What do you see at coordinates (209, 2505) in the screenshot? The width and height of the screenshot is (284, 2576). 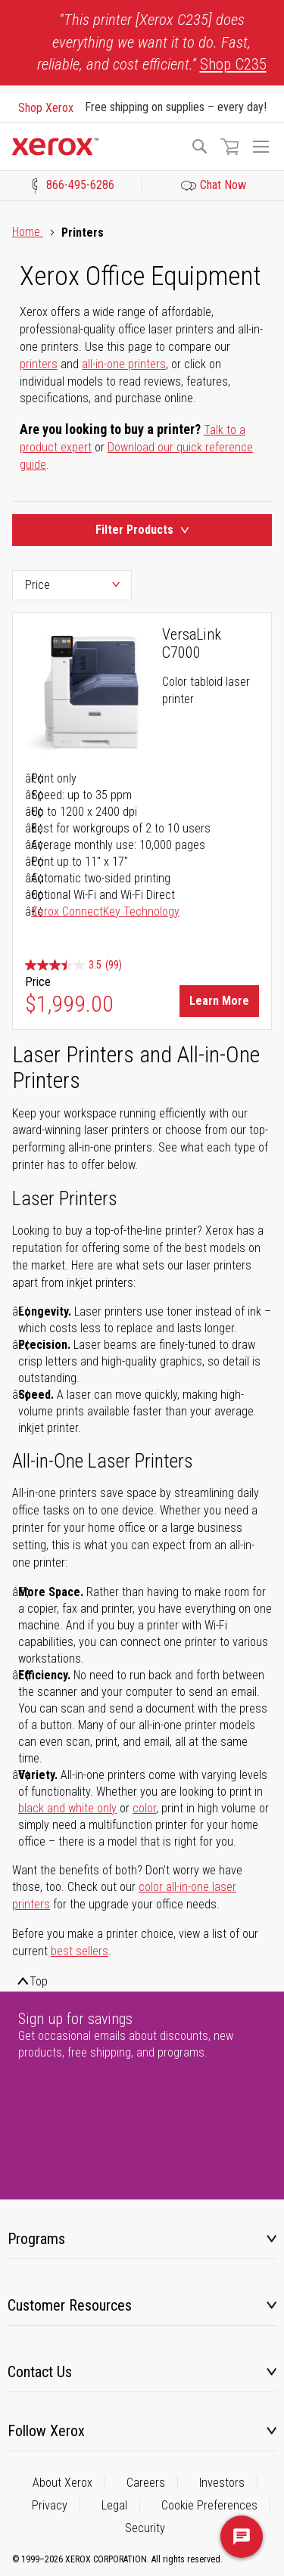 I see `Cookie Preferences` at bounding box center [209, 2505].